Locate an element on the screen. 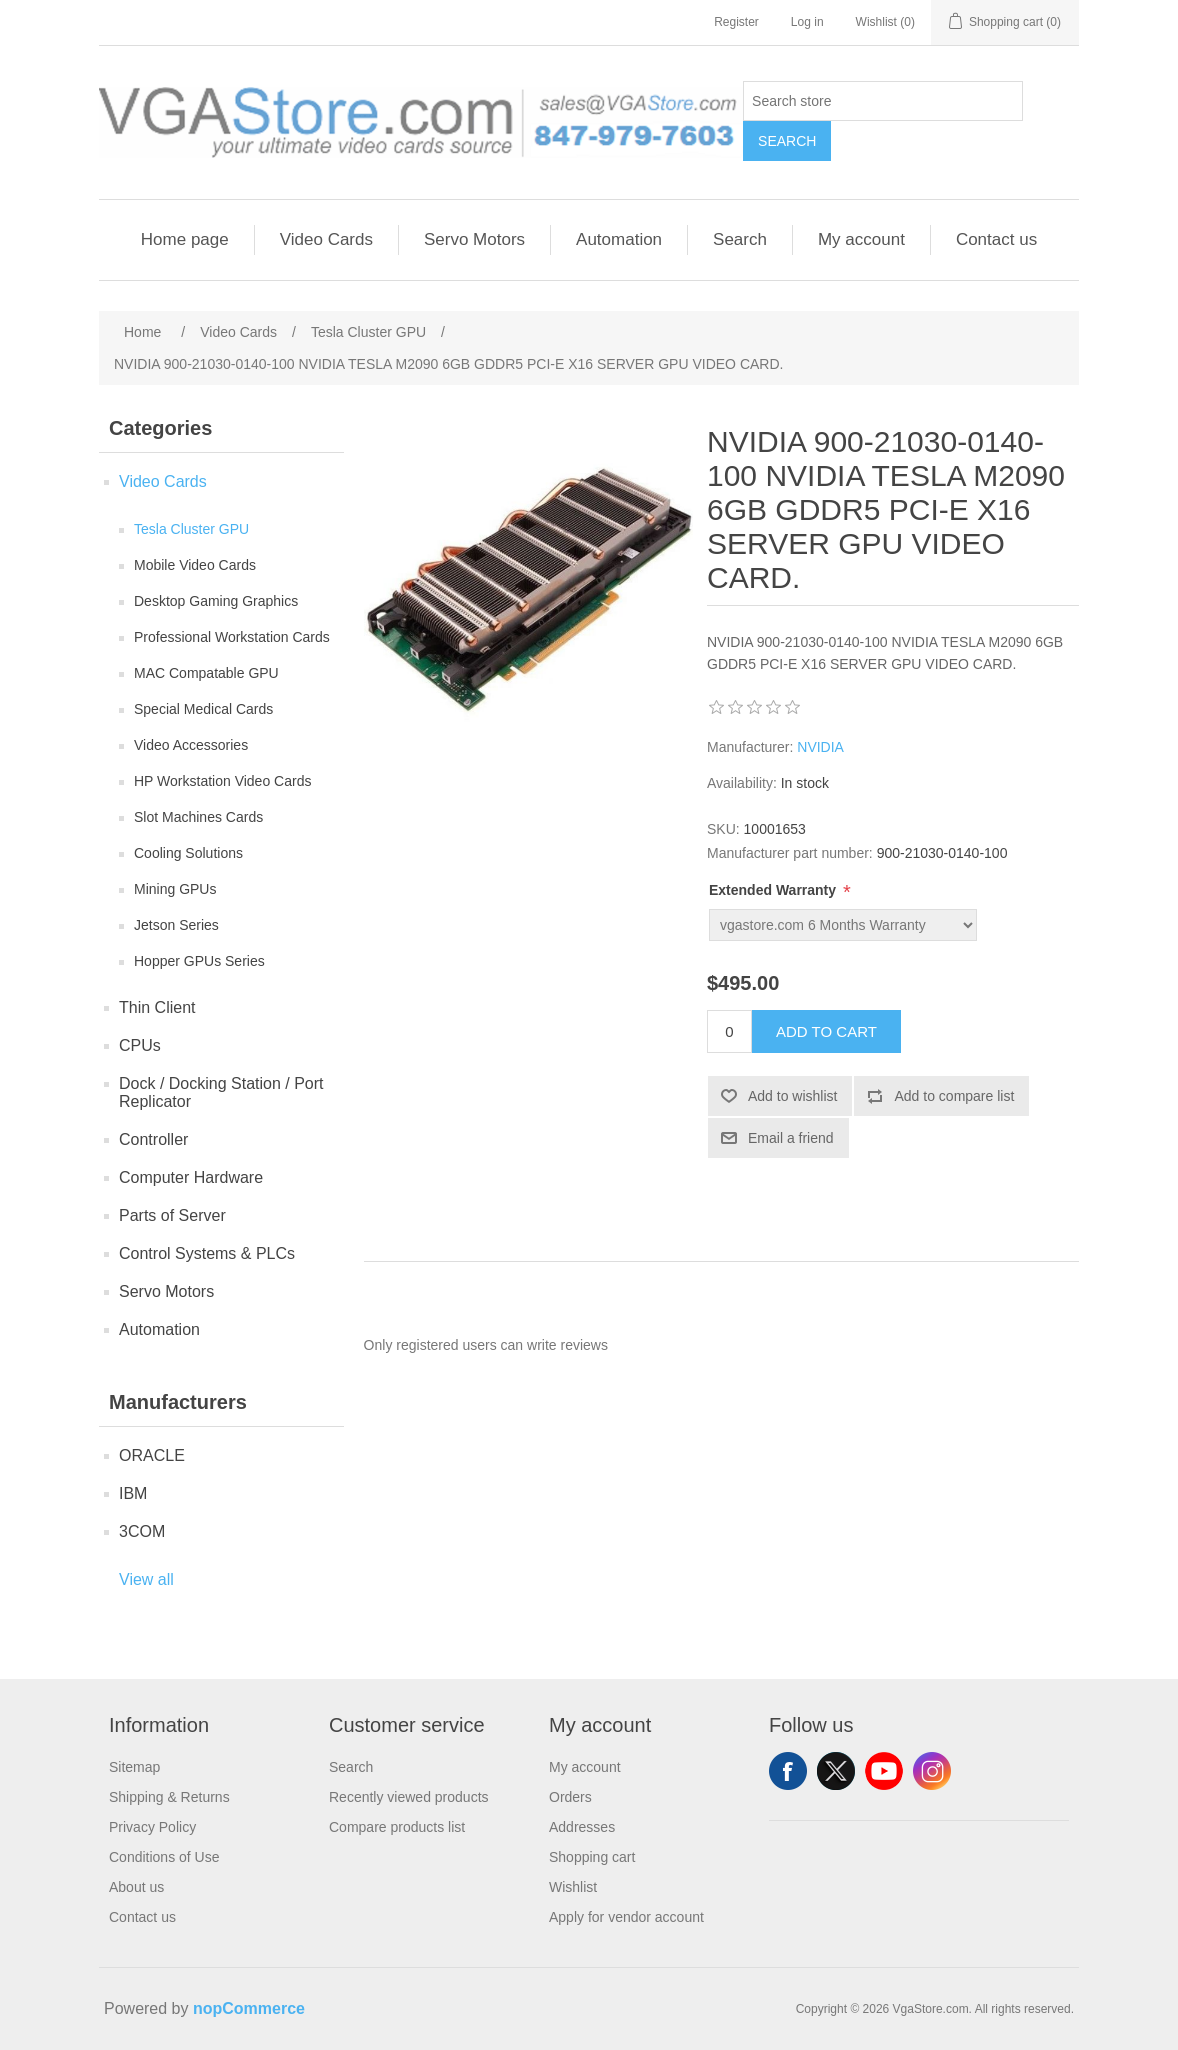  Instagram is located at coordinates (932, 1771).